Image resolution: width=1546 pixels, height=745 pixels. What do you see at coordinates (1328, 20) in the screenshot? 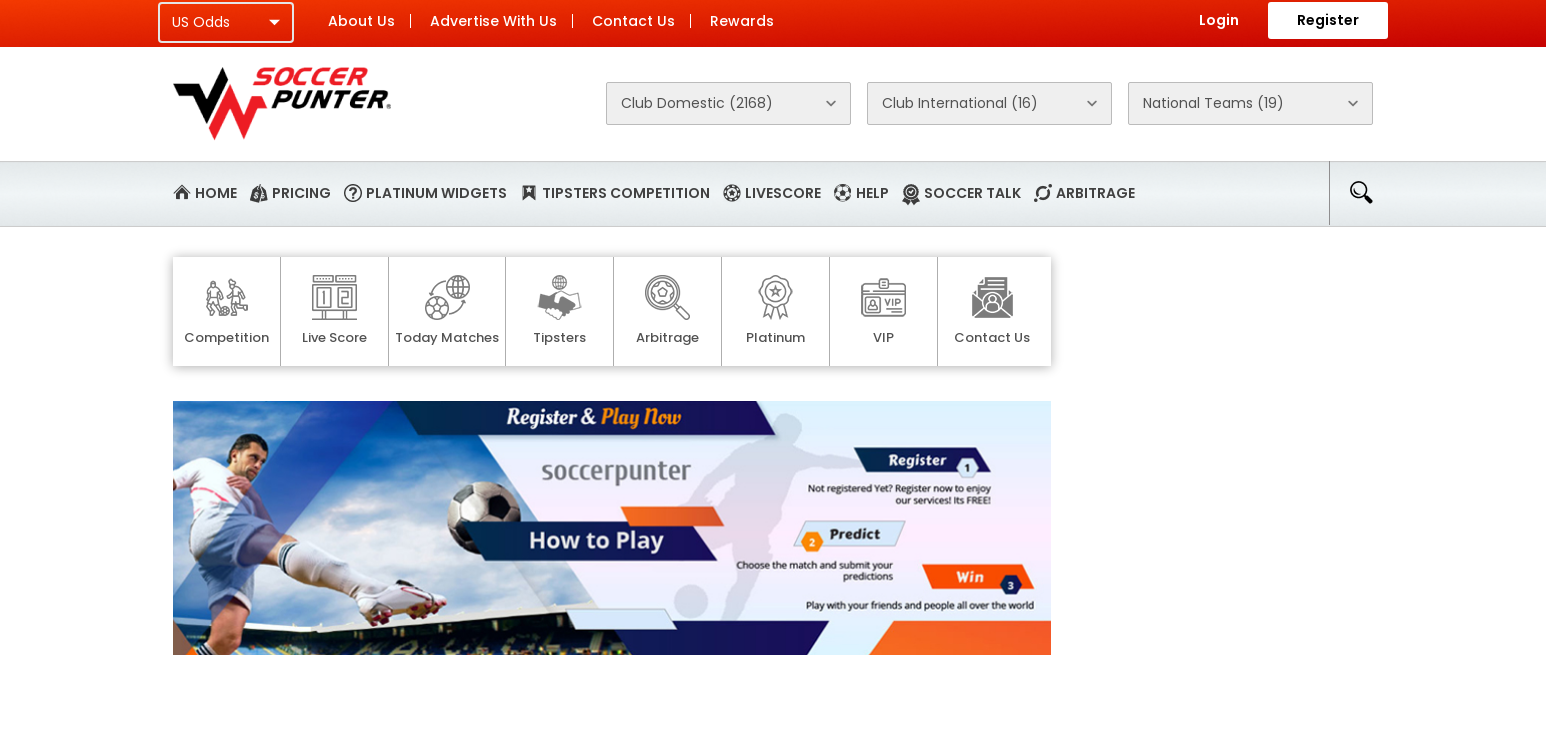
I see `Register` at bounding box center [1328, 20].